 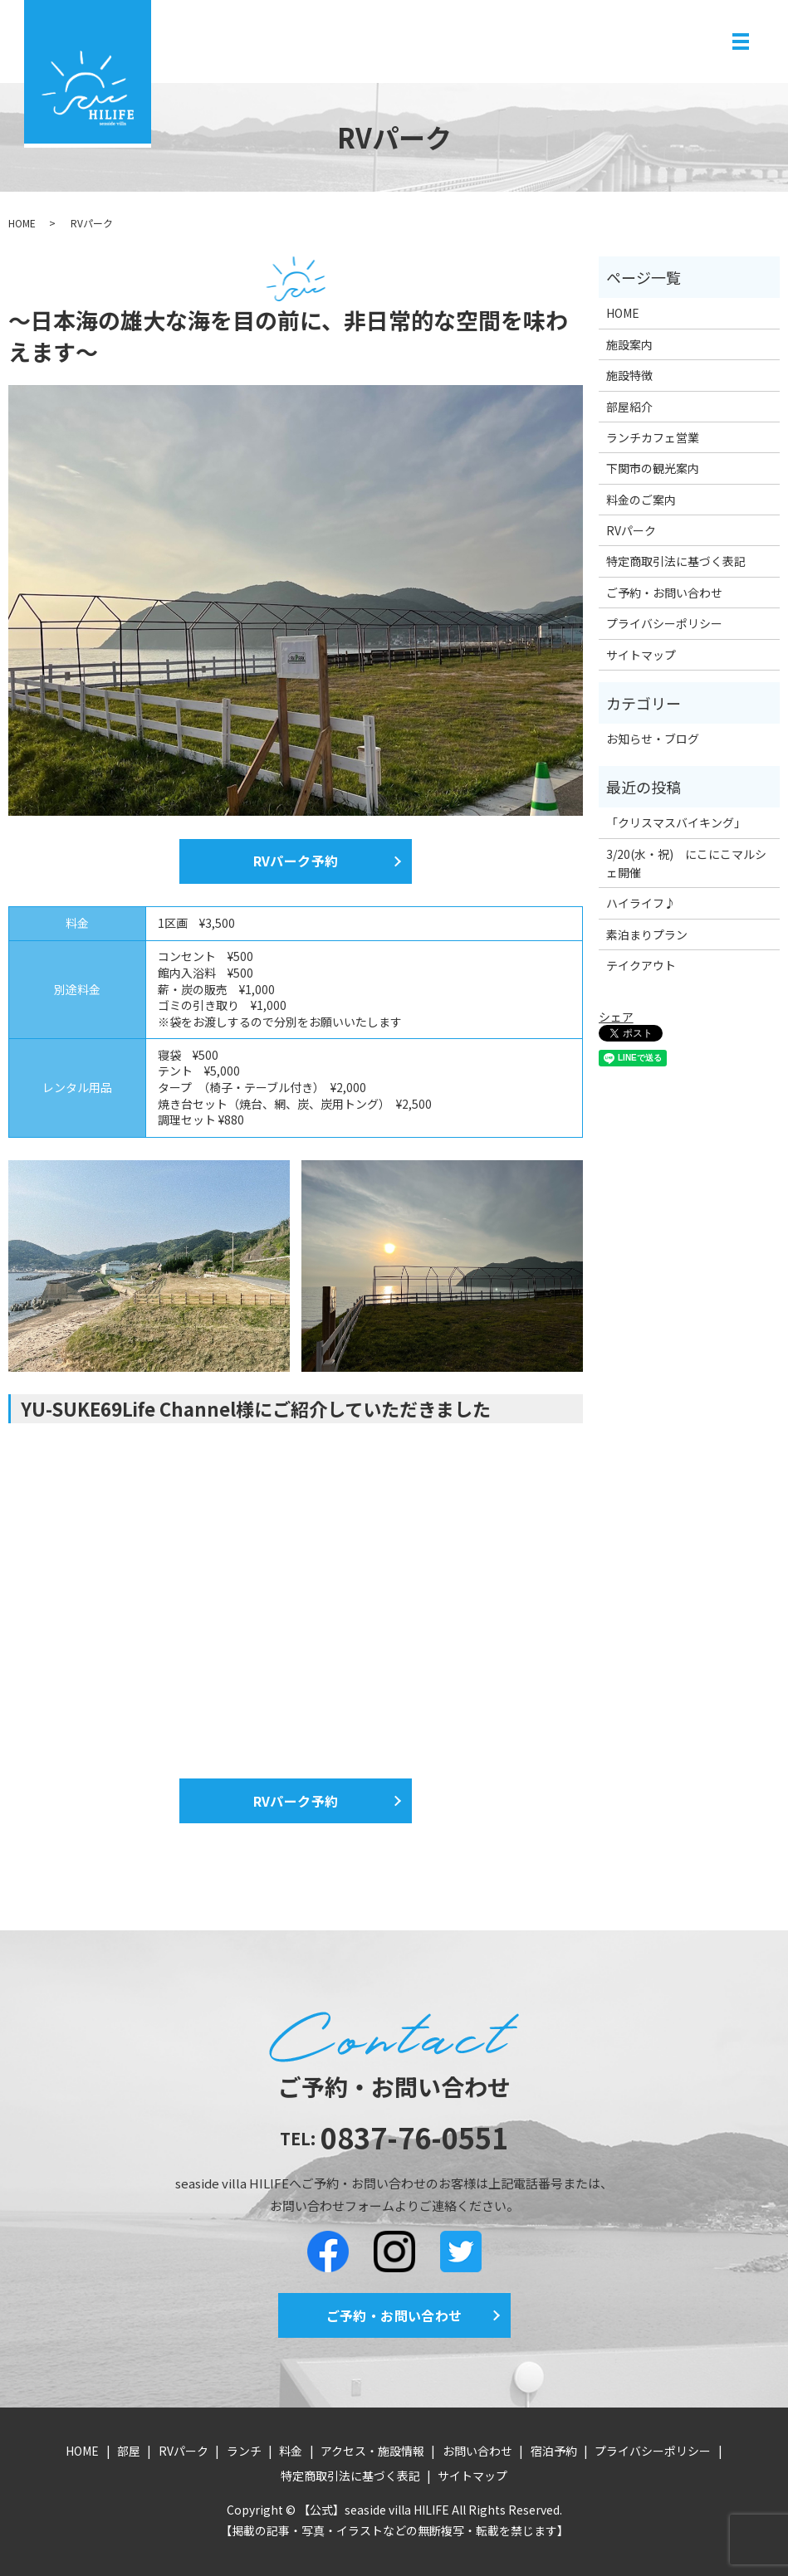 What do you see at coordinates (629, 344) in the screenshot?
I see `施設案内` at bounding box center [629, 344].